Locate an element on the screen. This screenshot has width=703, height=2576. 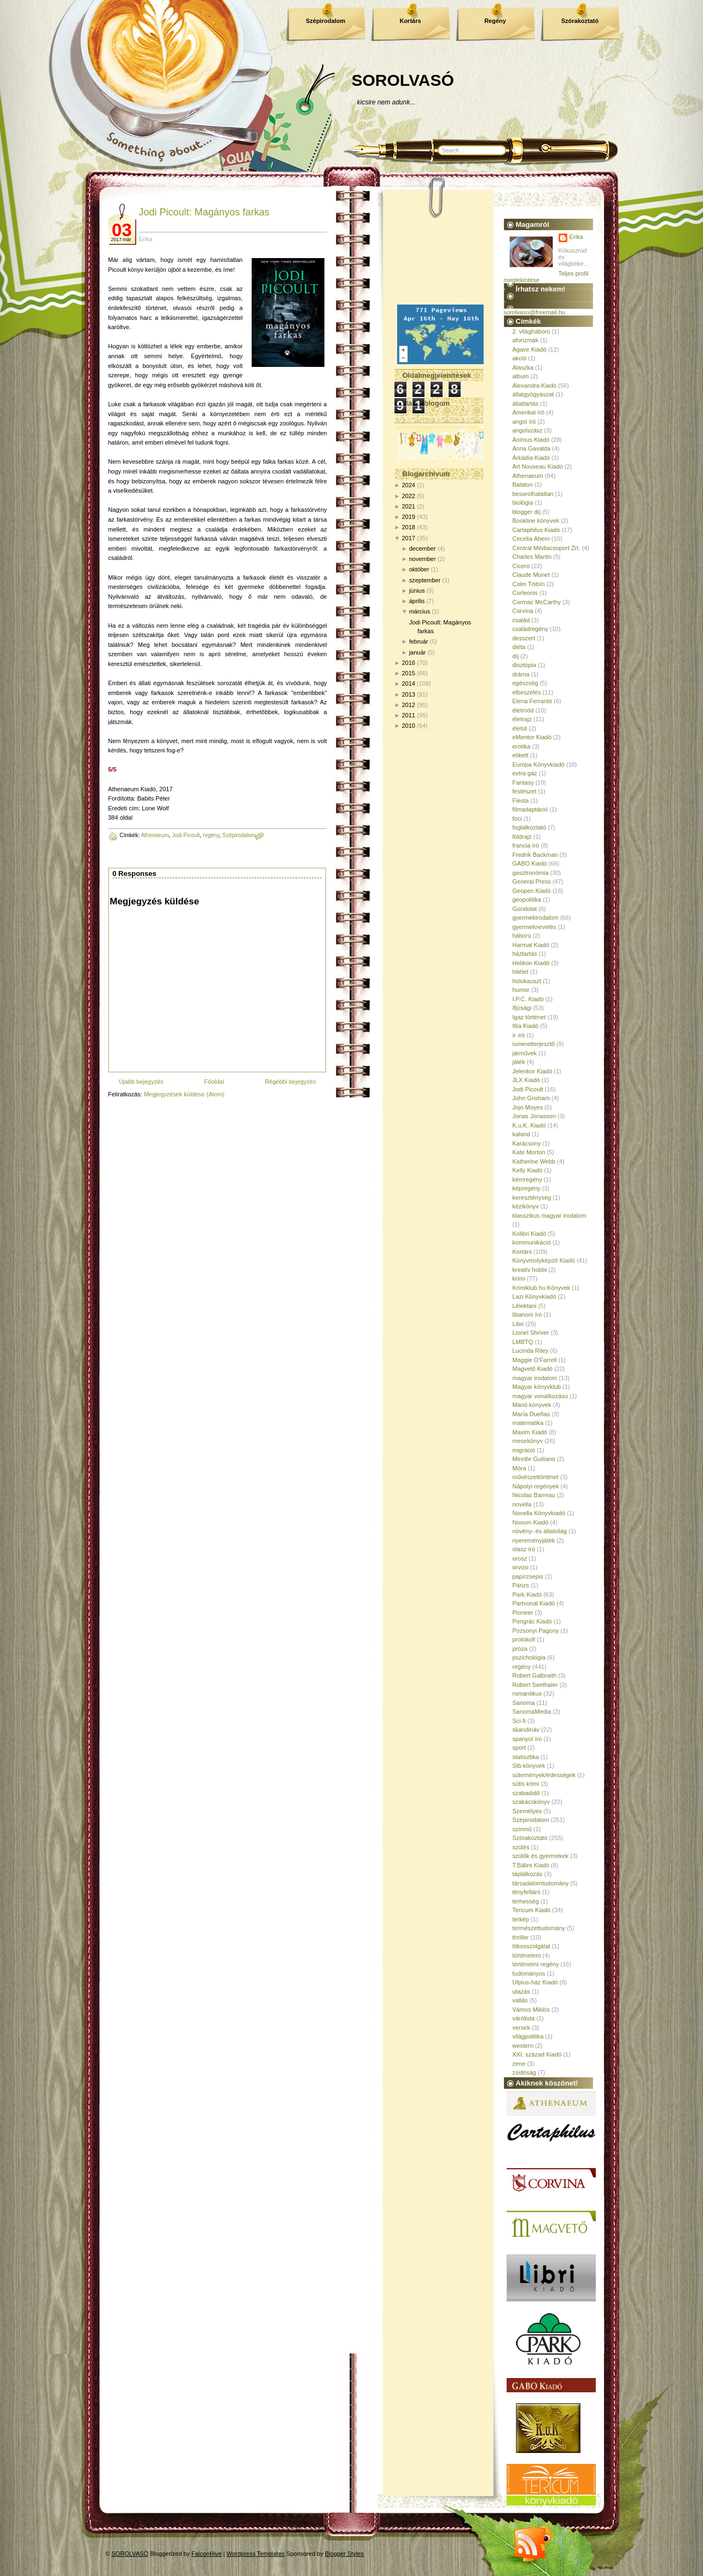
Kelly Kiadó is located at coordinates (528, 1170).